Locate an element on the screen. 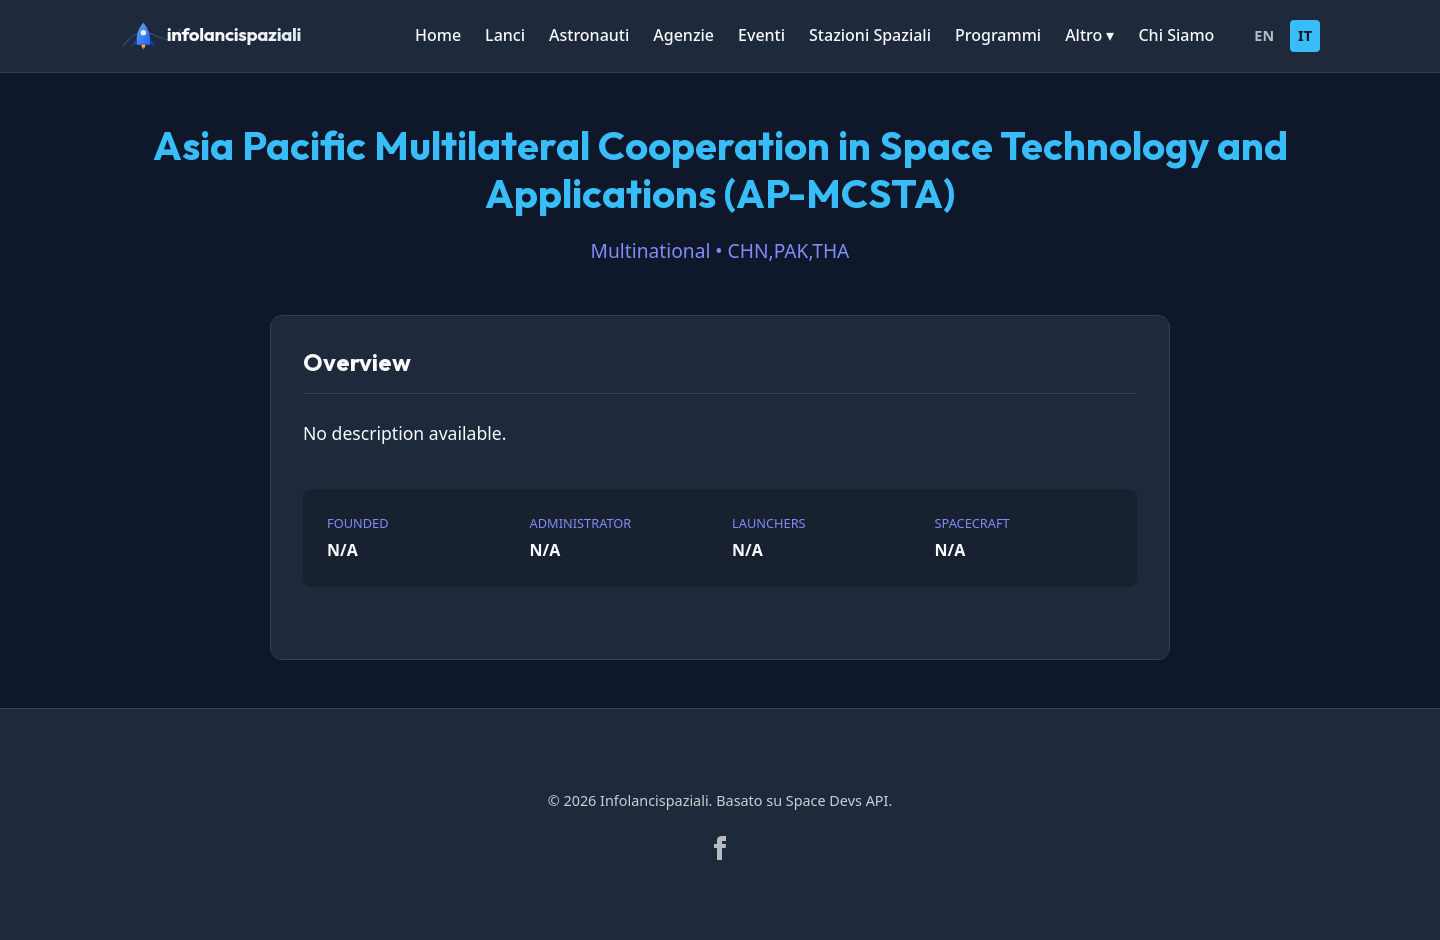 The height and width of the screenshot is (940, 1440). Eventi is located at coordinates (761, 35).